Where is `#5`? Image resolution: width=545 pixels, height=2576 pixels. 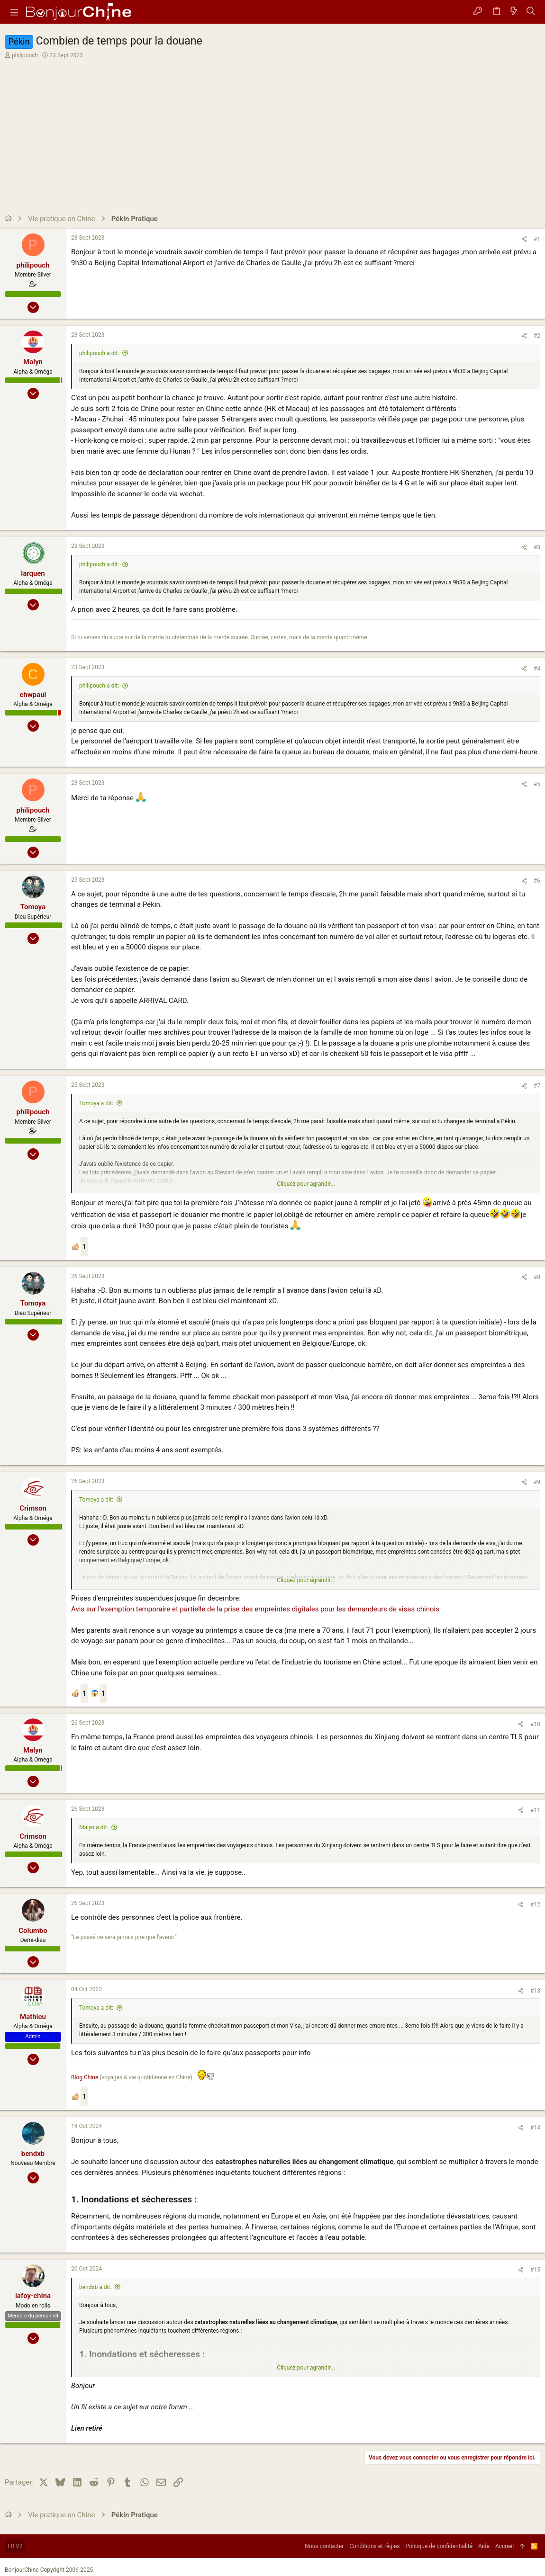
#5 is located at coordinates (537, 784).